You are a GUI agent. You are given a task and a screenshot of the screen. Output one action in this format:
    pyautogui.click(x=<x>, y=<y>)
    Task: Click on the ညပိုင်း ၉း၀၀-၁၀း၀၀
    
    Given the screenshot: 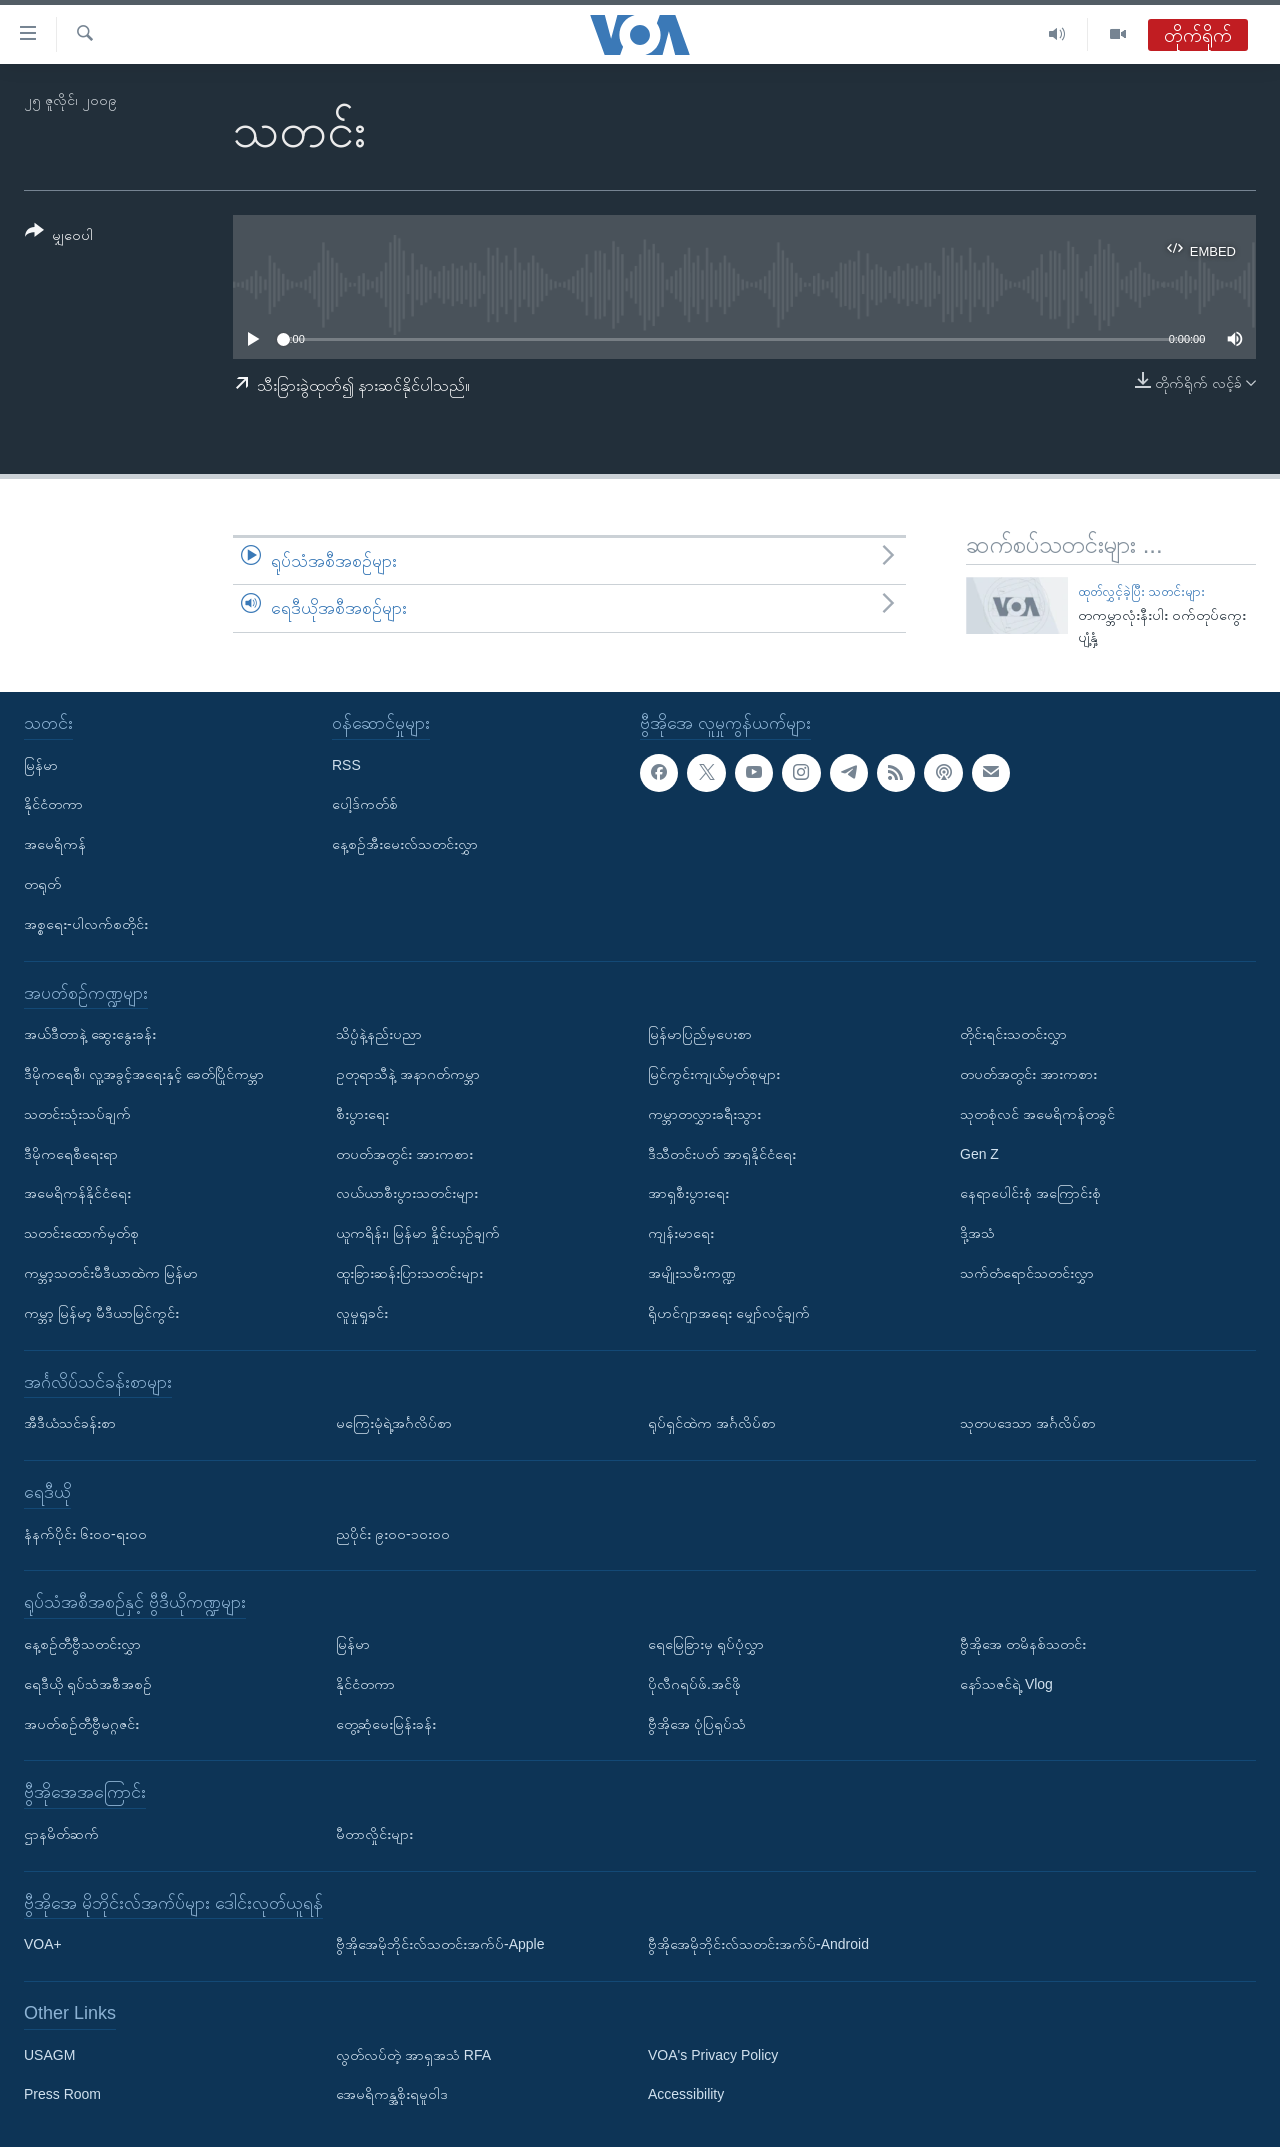 What is the action you would take?
    pyautogui.click(x=393, y=1533)
    